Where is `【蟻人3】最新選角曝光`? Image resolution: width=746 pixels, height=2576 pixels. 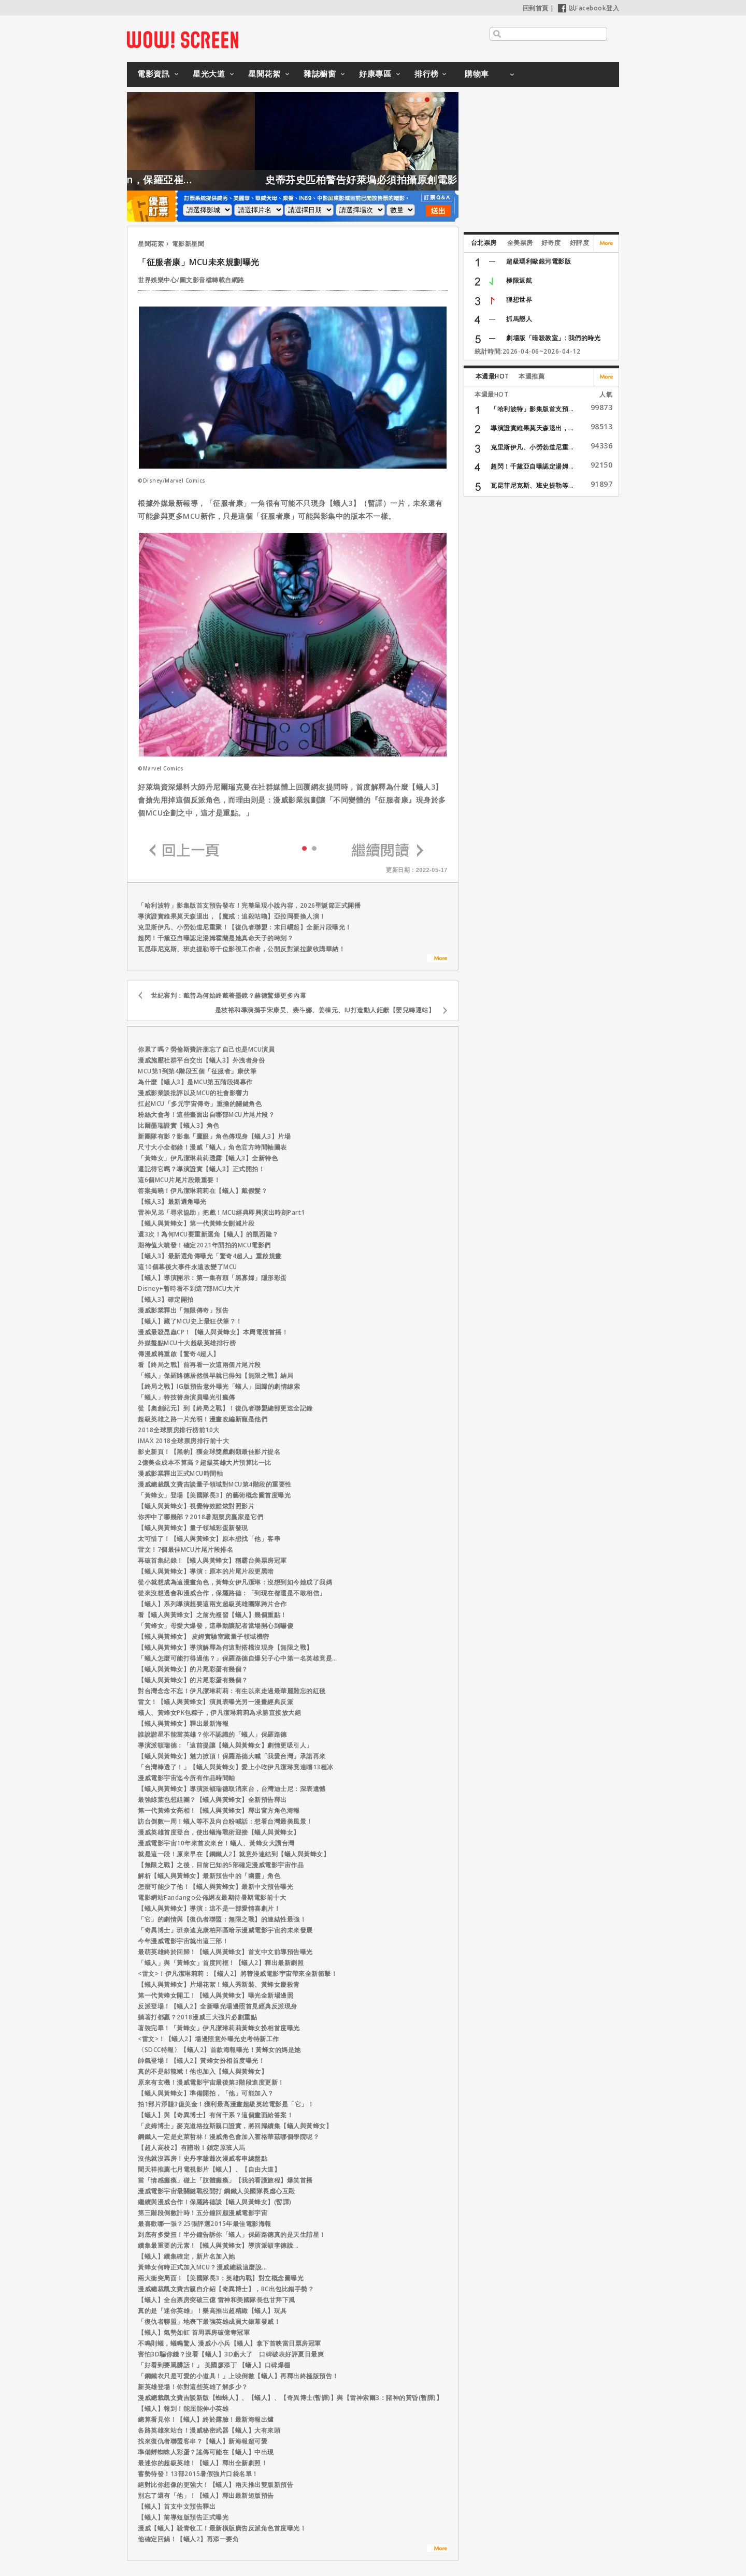
【蟻人3】最新選角曝光 is located at coordinates (172, 1201).